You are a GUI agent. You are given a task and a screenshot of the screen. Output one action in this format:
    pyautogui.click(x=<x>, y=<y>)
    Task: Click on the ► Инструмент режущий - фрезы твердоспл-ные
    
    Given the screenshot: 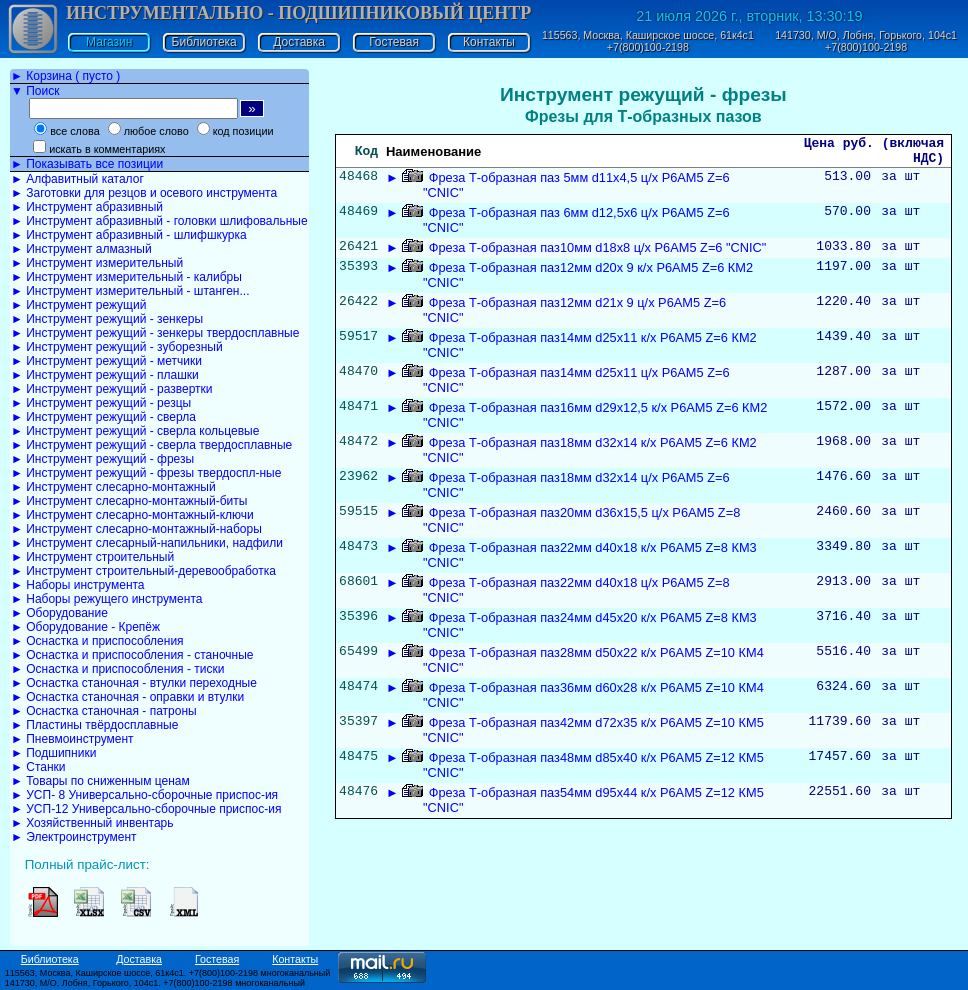 What is the action you would take?
    pyautogui.click(x=146, y=473)
    